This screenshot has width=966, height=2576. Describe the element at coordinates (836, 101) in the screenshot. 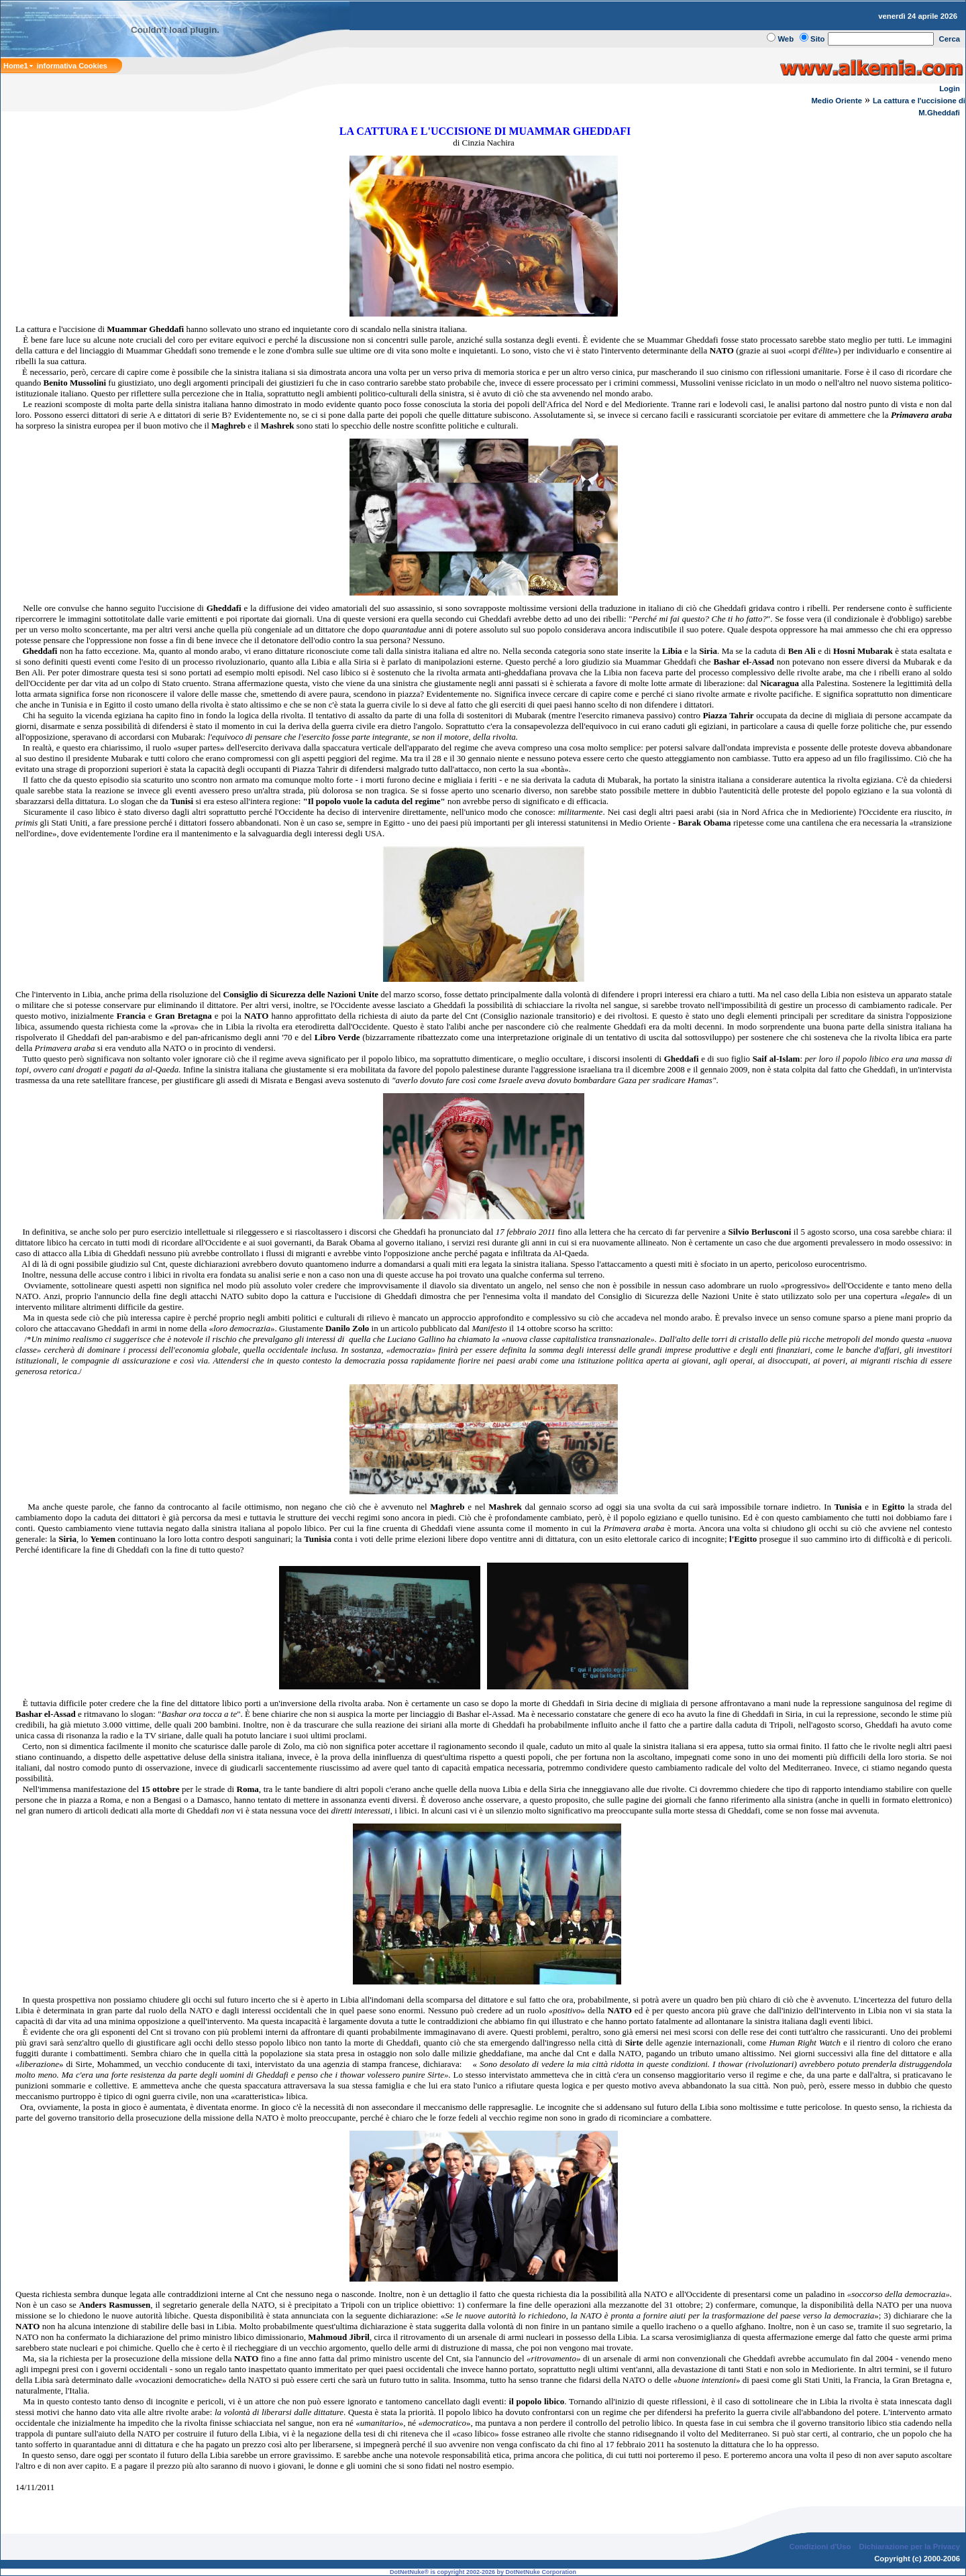

I see `Medio Oriente` at that location.